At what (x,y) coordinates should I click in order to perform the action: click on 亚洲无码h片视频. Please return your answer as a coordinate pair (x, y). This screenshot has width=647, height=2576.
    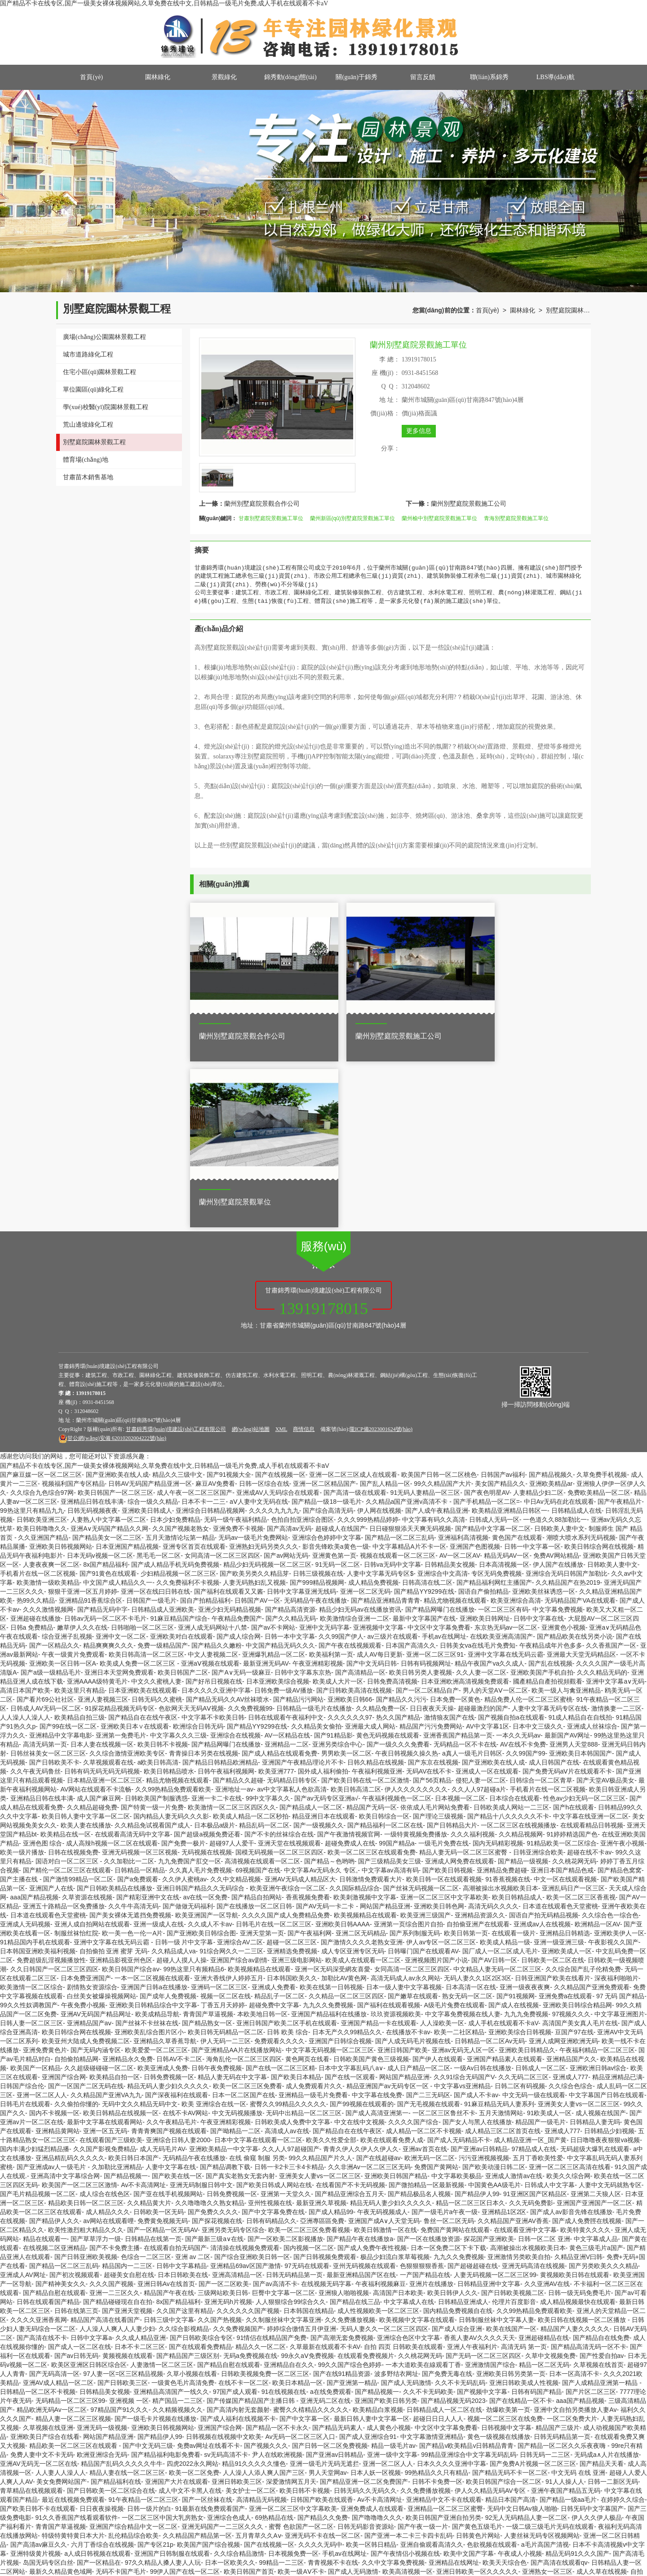
    Looking at the image, I should click on (228, 2122).